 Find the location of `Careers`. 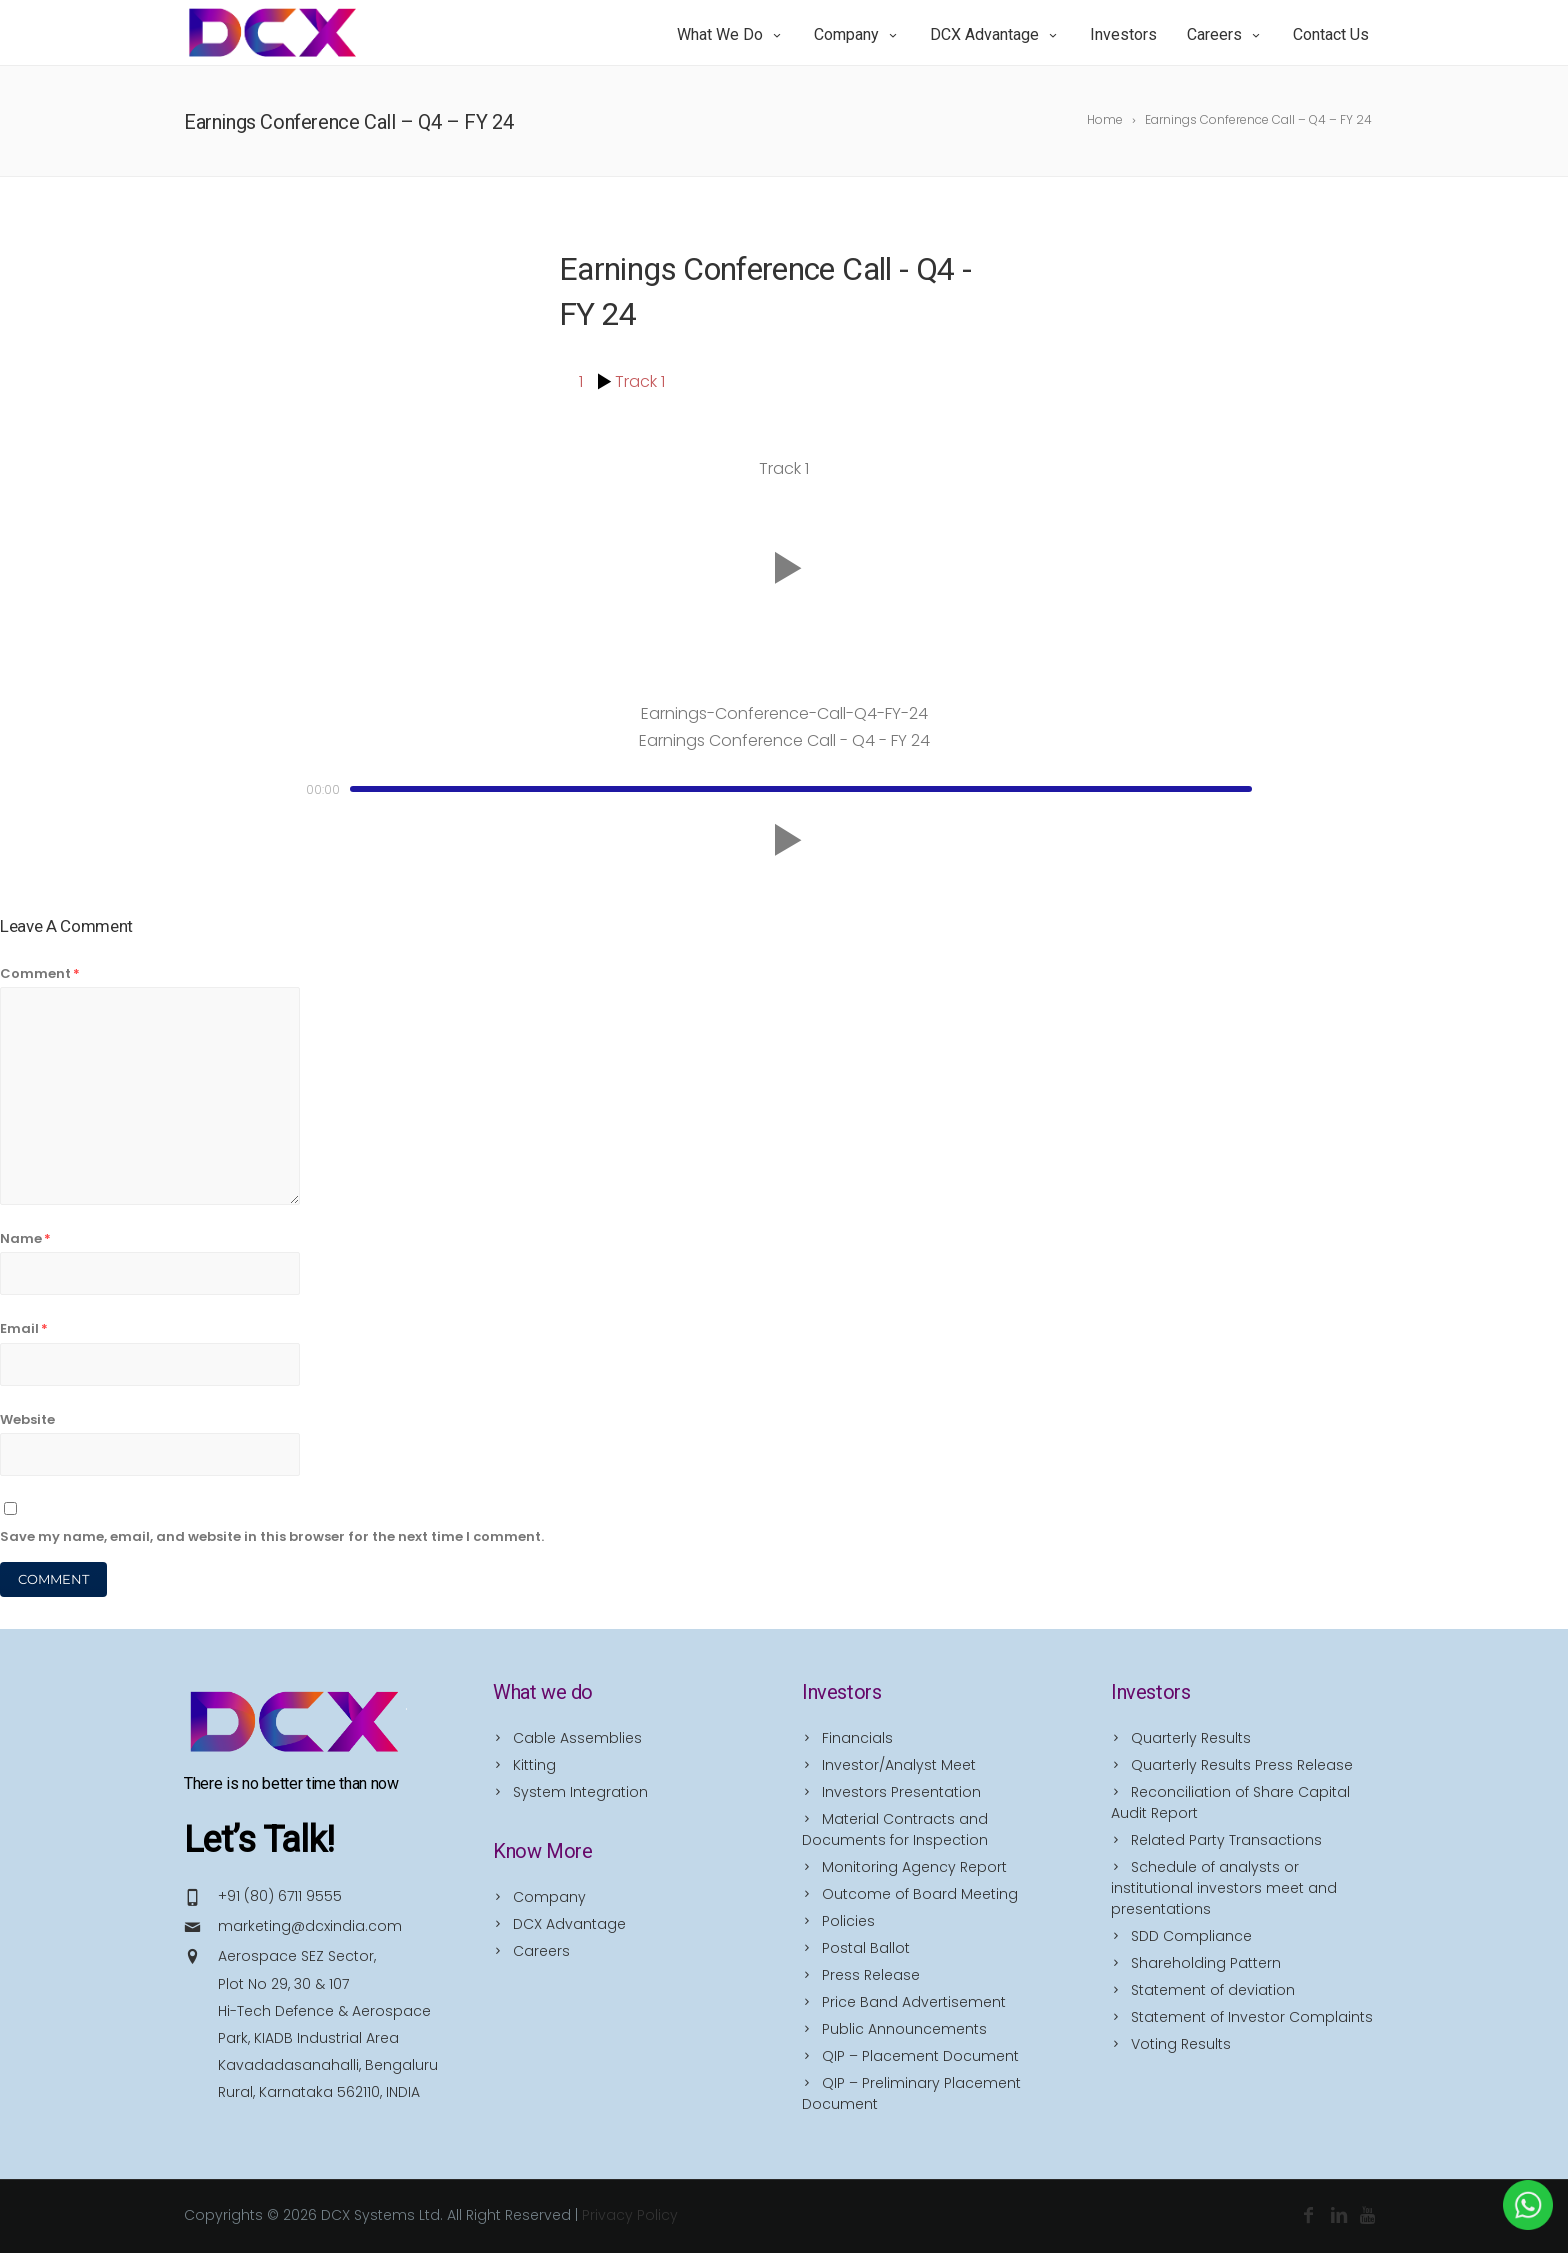

Careers is located at coordinates (1225, 34).